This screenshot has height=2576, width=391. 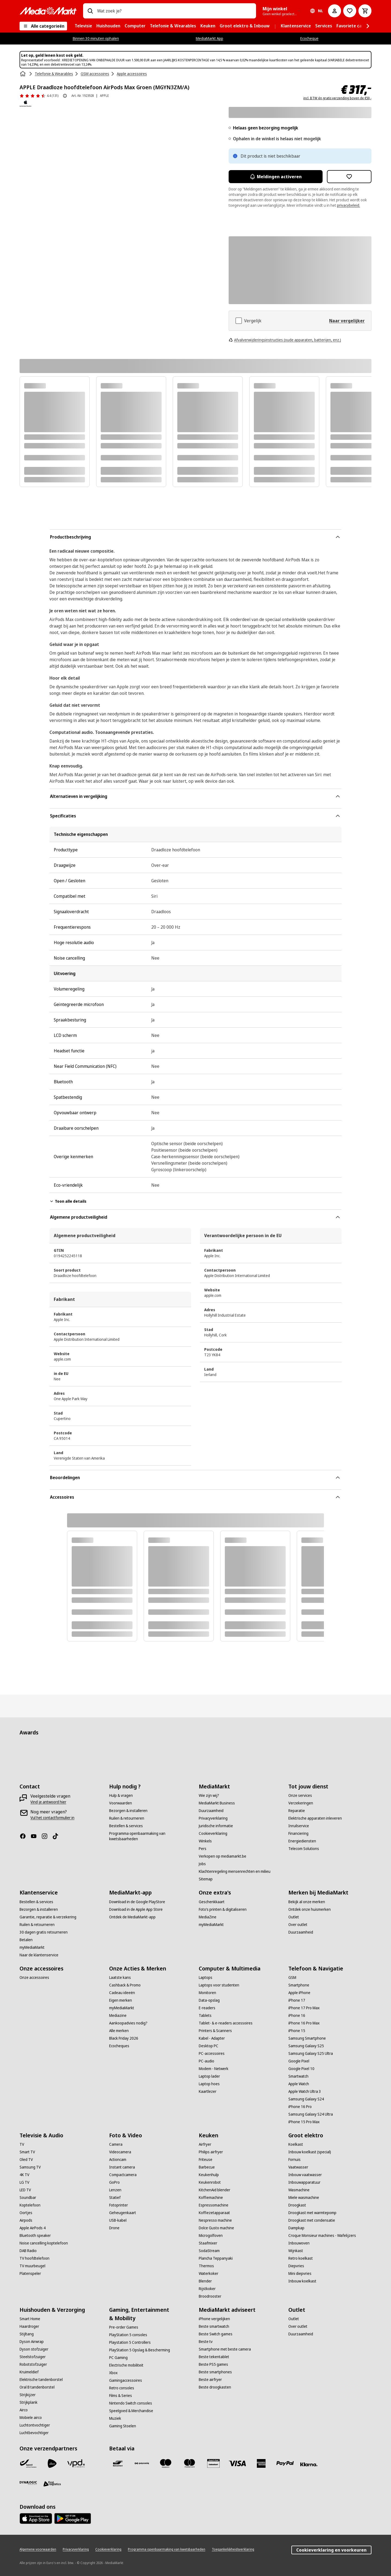 I want to click on [Lenzen], so click(x=115, y=2190).